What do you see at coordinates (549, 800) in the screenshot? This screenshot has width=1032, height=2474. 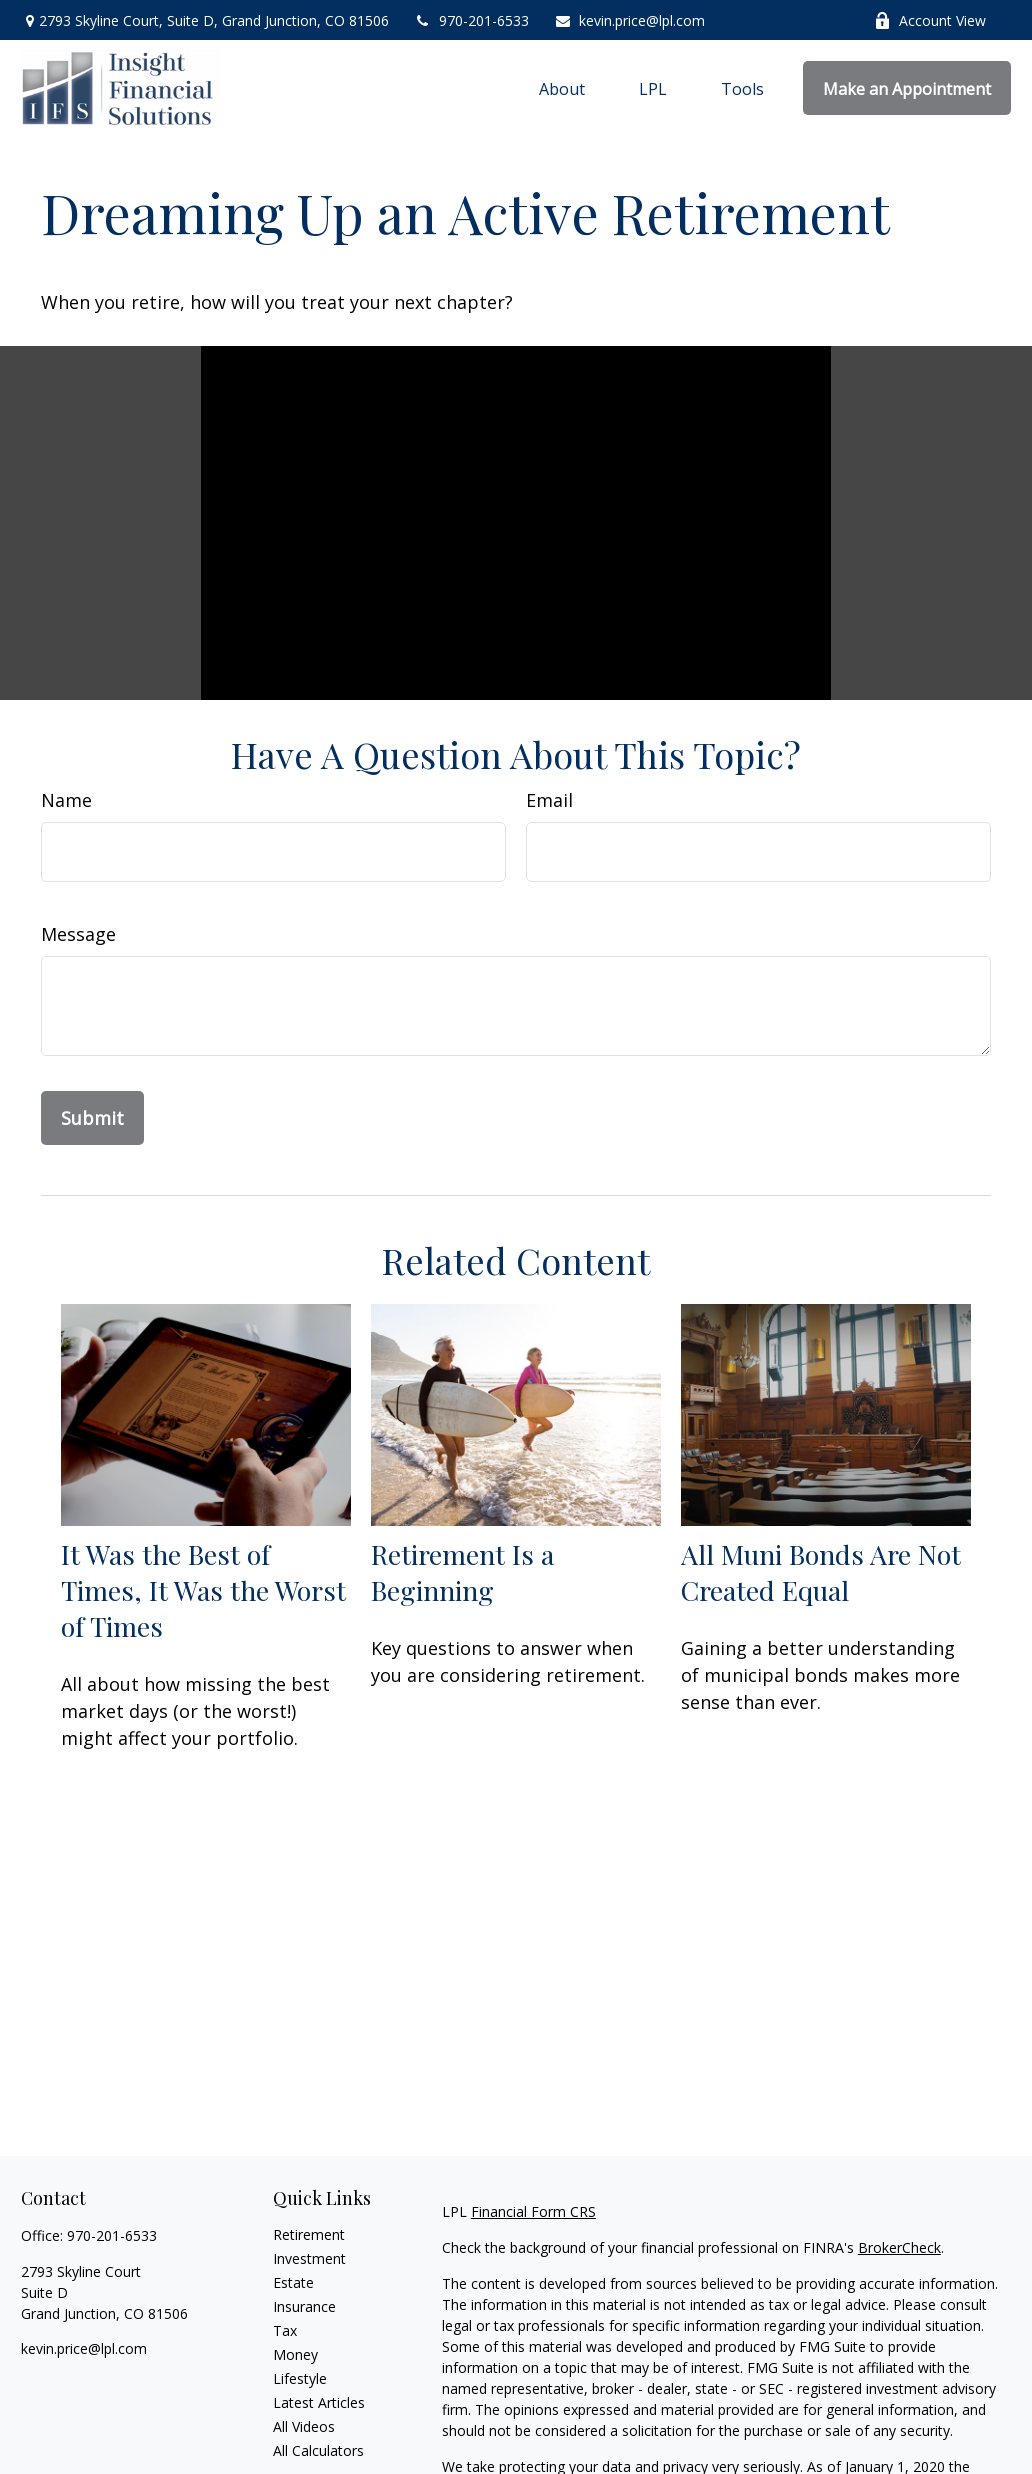 I see `Email` at bounding box center [549, 800].